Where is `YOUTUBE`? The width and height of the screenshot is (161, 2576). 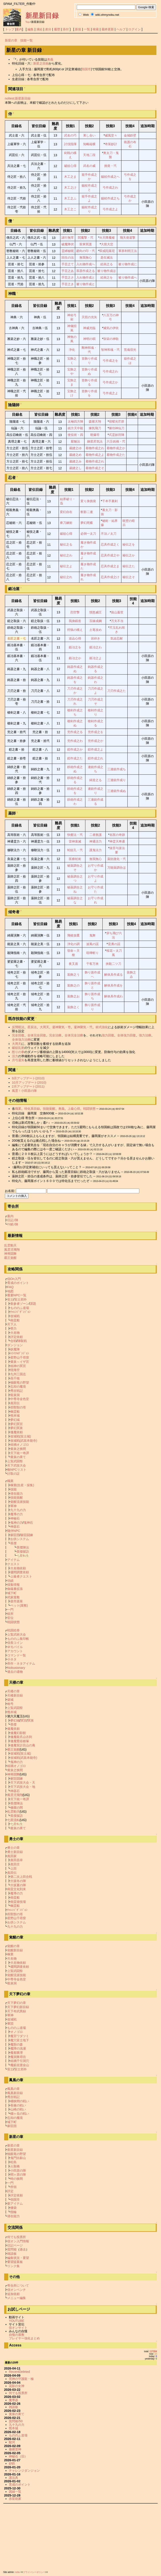
YOUTUBE is located at coordinates (16, 2320).